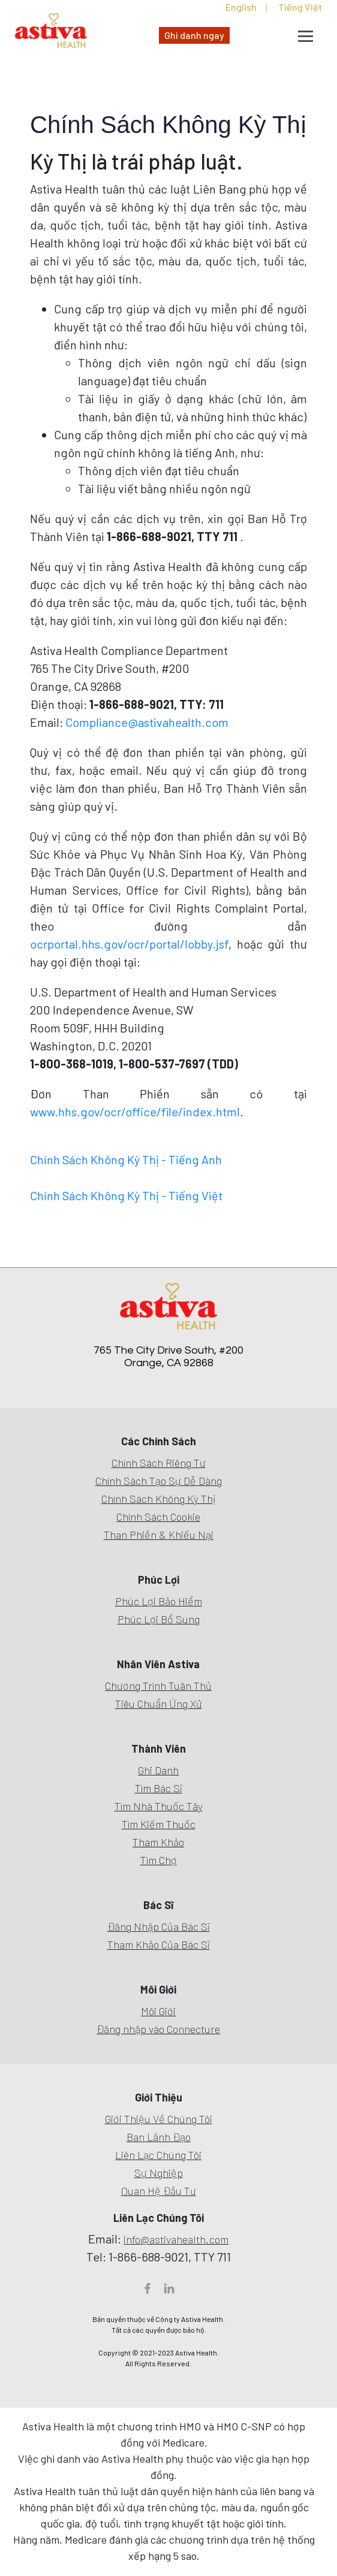 The image size is (337, 2576). What do you see at coordinates (194, 35) in the screenshot?
I see `Ghi danh ngay` at bounding box center [194, 35].